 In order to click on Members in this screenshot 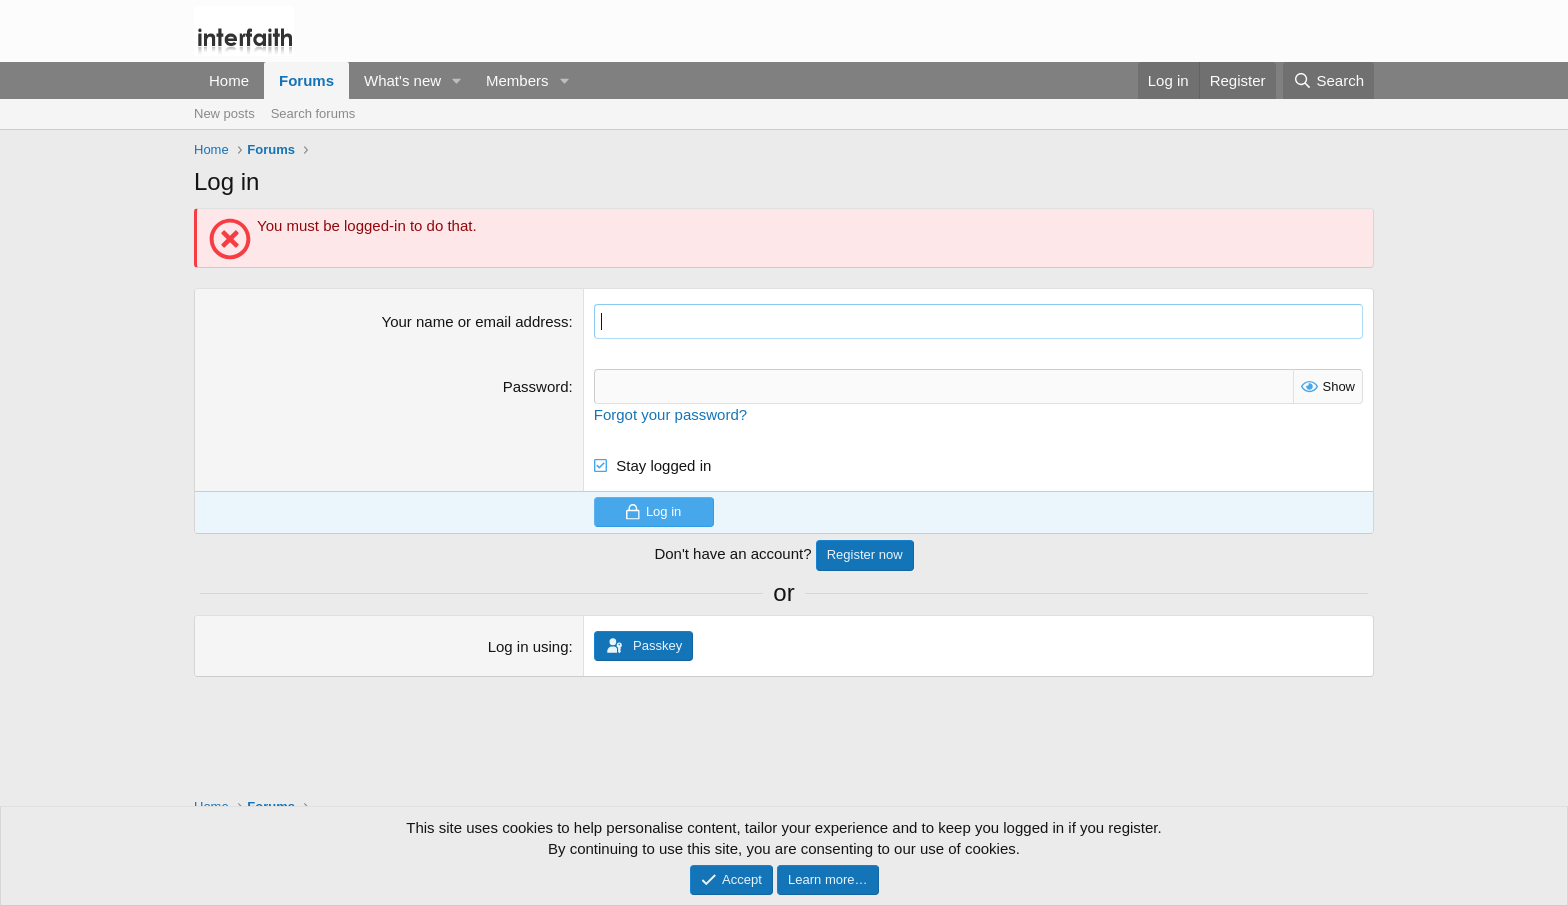, I will do `click(517, 80)`.